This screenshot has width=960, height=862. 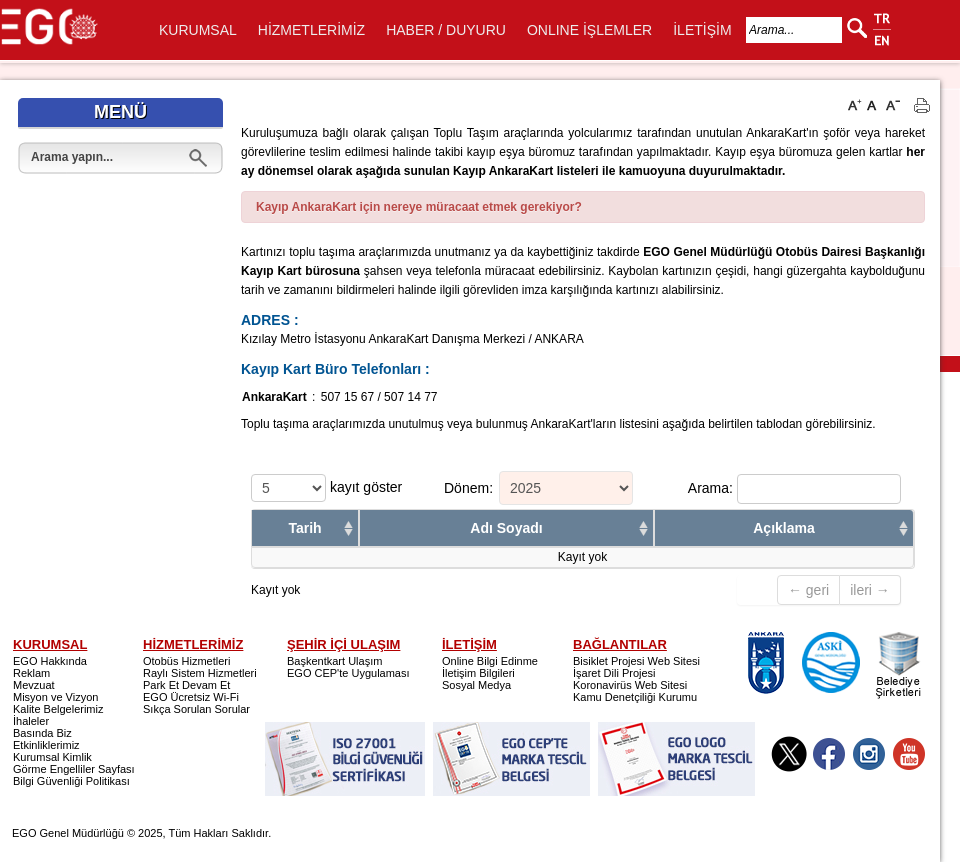 I want to click on Koronavirüs Web Sitesi, so click(x=630, y=685).